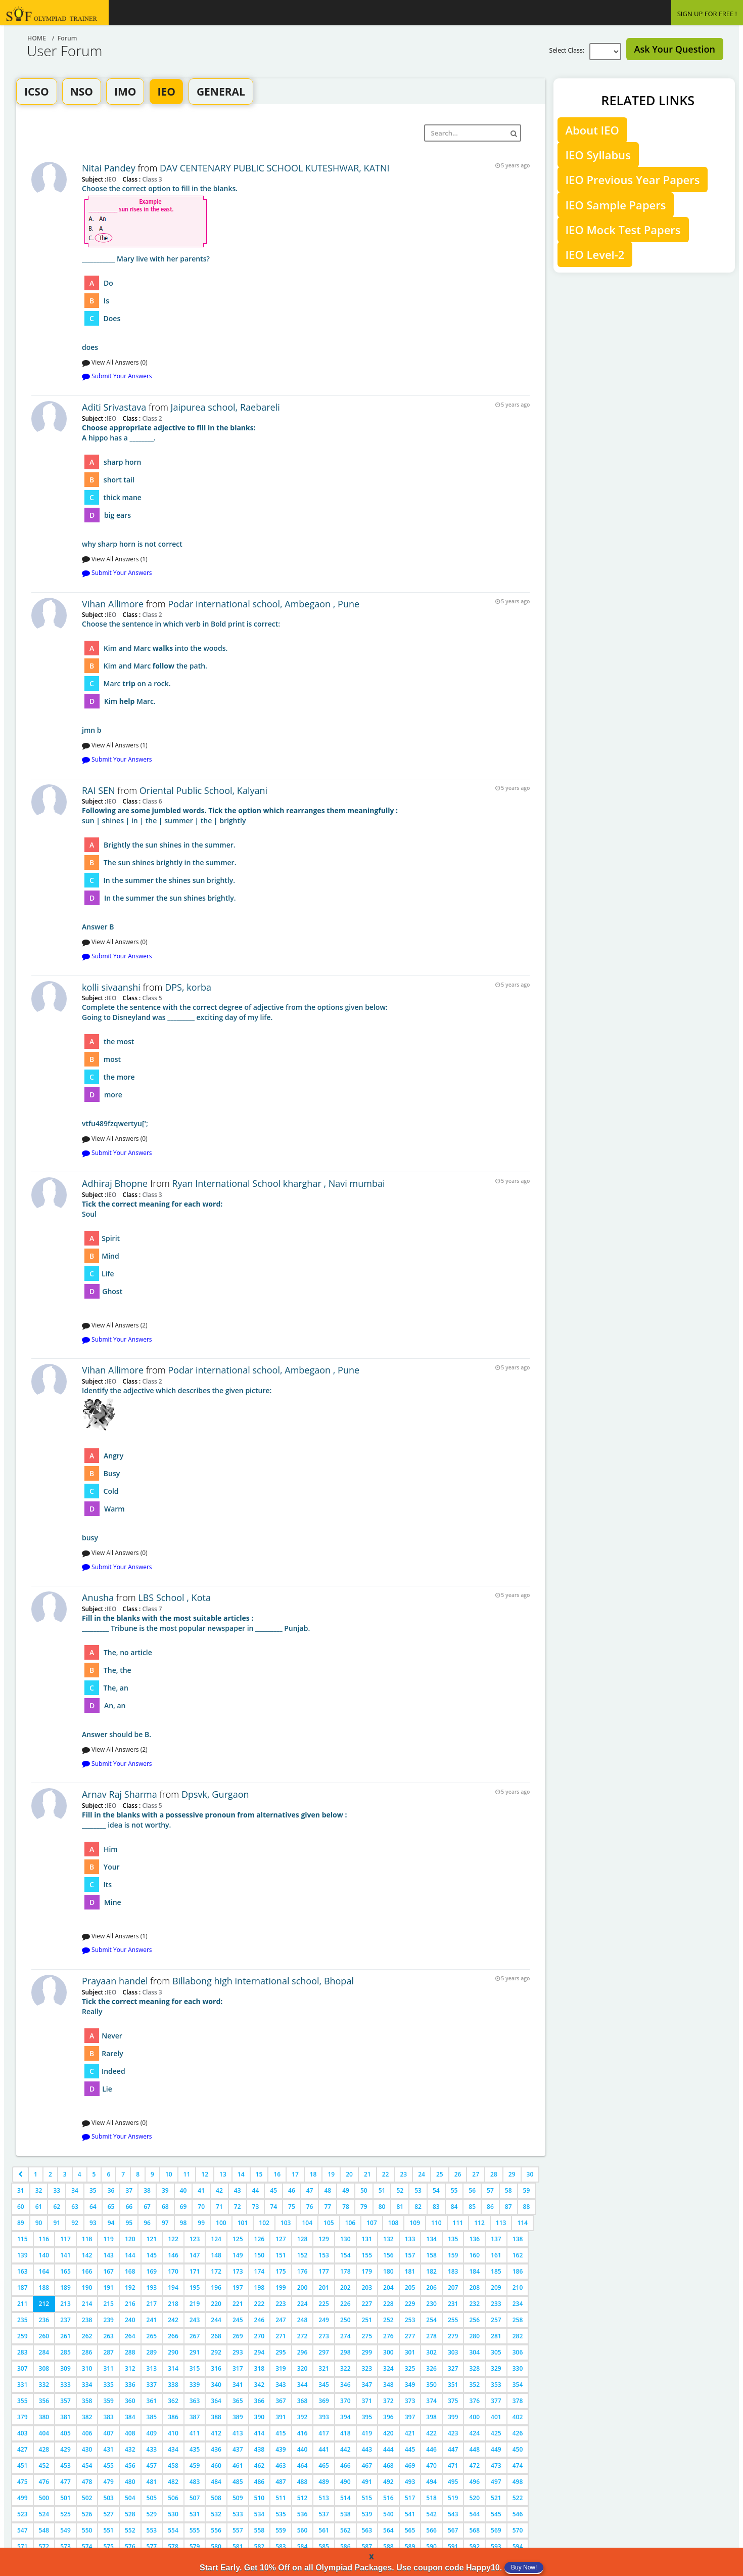 The image size is (743, 2576). Describe the element at coordinates (418, 2190) in the screenshot. I see `53` at that location.